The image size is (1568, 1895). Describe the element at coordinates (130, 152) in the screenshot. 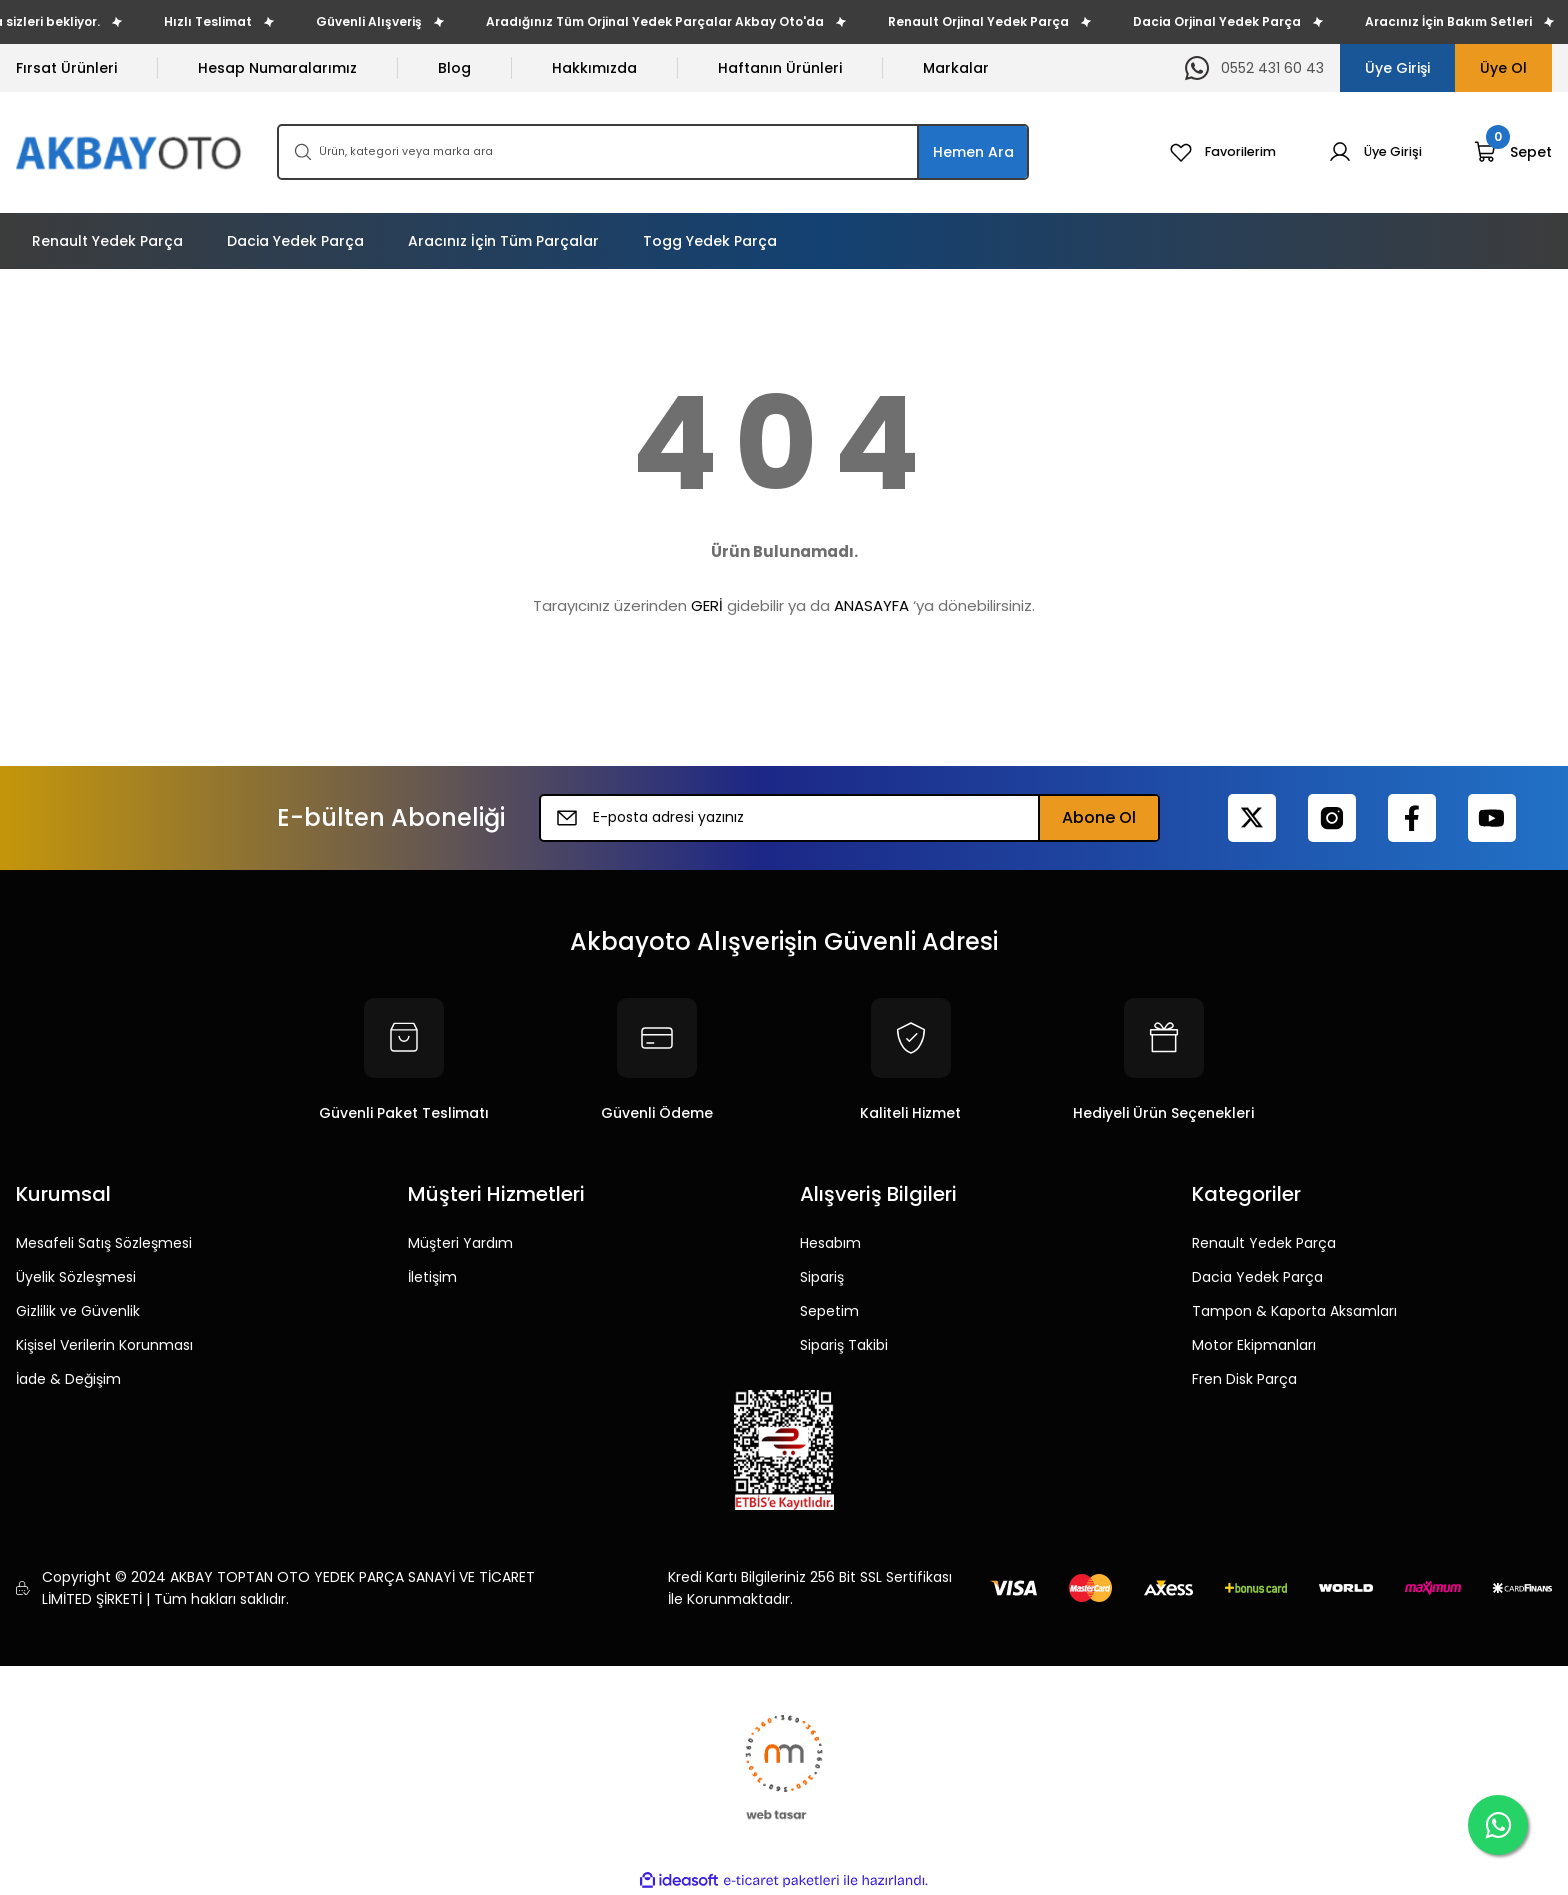

I see `[Logo]` at that location.